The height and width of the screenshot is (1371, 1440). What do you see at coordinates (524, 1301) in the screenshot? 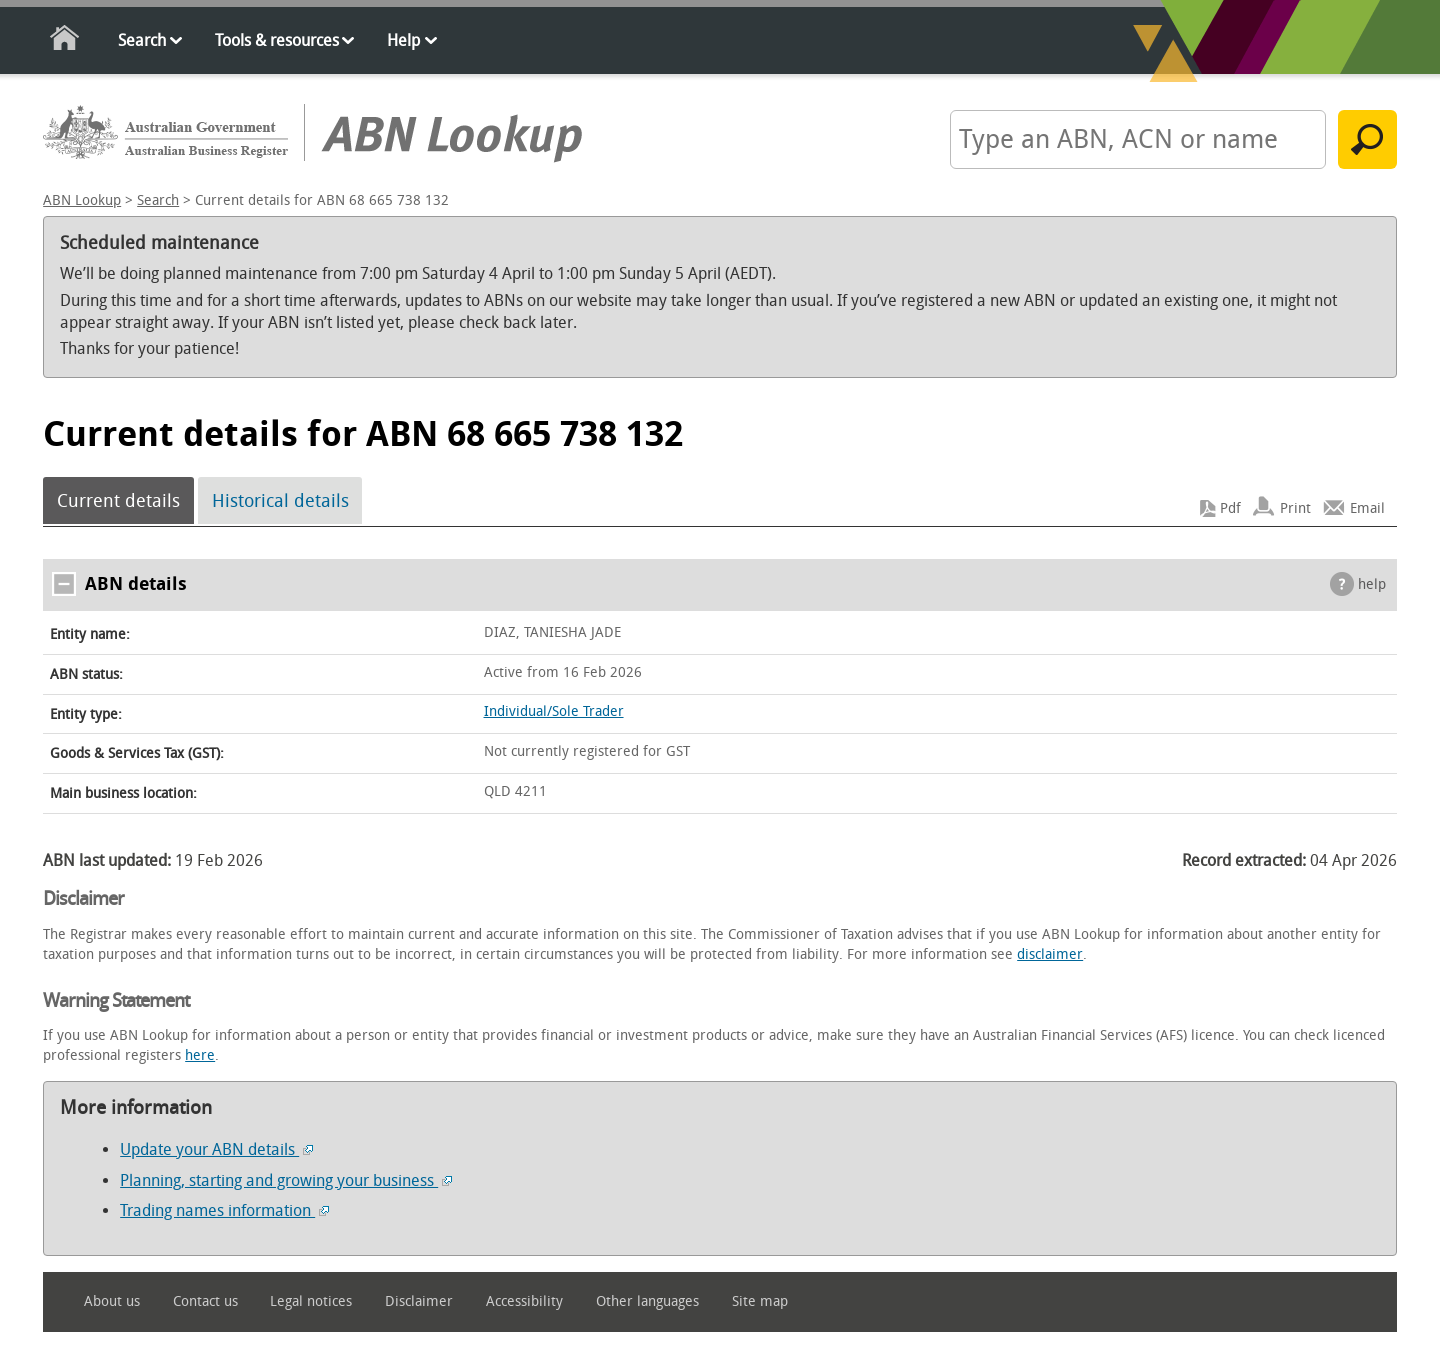
I see `Accessibility` at bounding box center [524, 1301].